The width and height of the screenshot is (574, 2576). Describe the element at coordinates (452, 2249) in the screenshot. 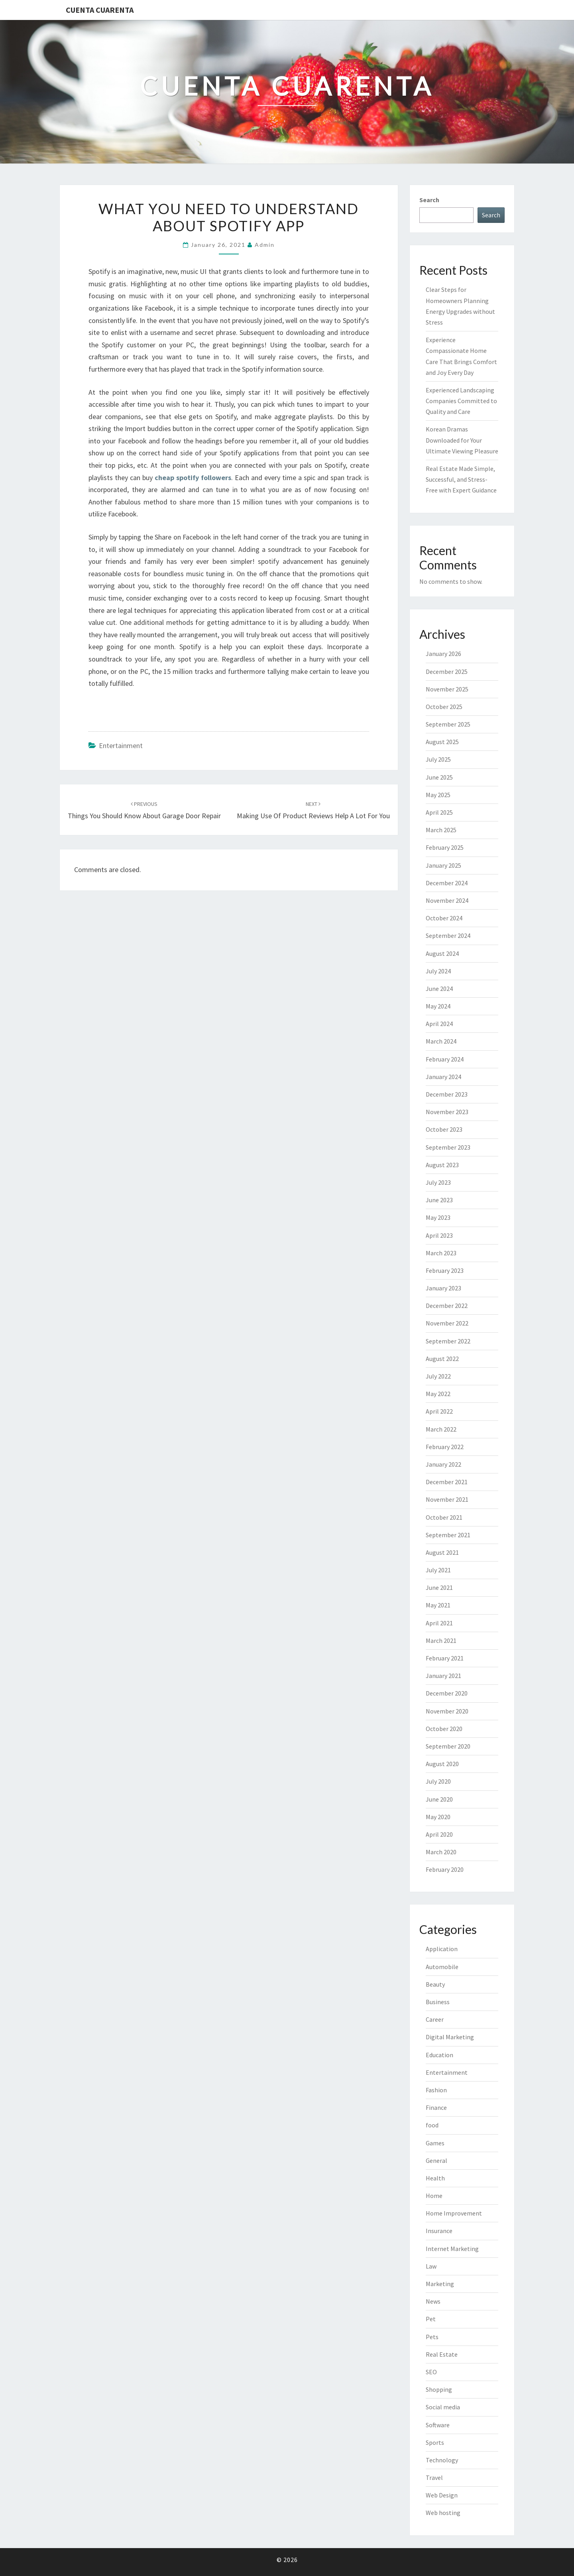

I see `Internet Marketing` at that location.